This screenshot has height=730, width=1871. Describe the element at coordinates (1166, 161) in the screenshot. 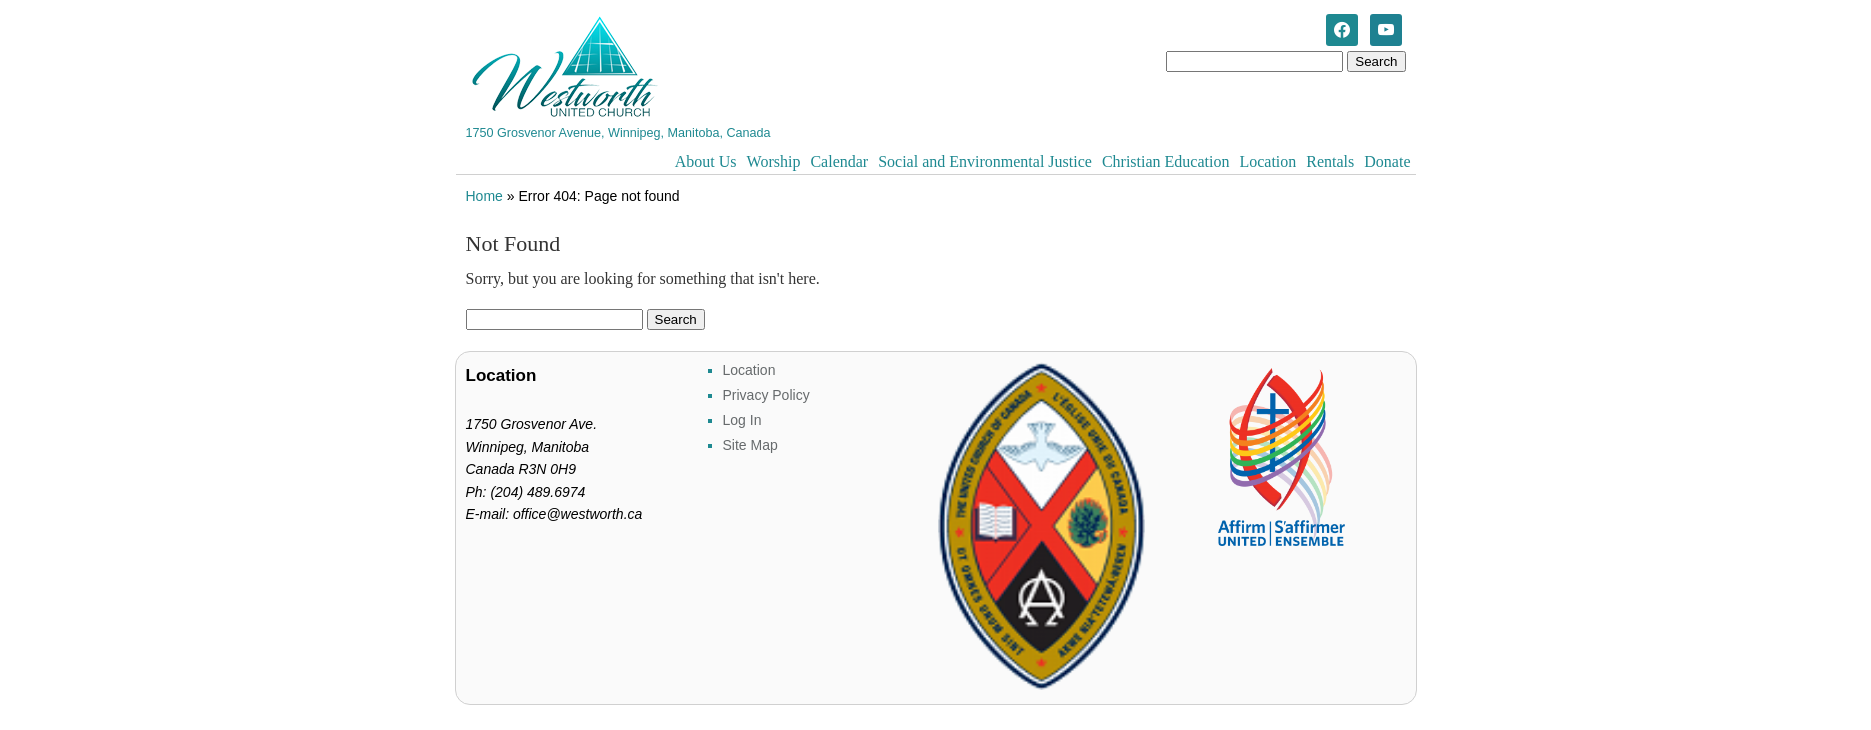

I see `Christian Education` at that location.